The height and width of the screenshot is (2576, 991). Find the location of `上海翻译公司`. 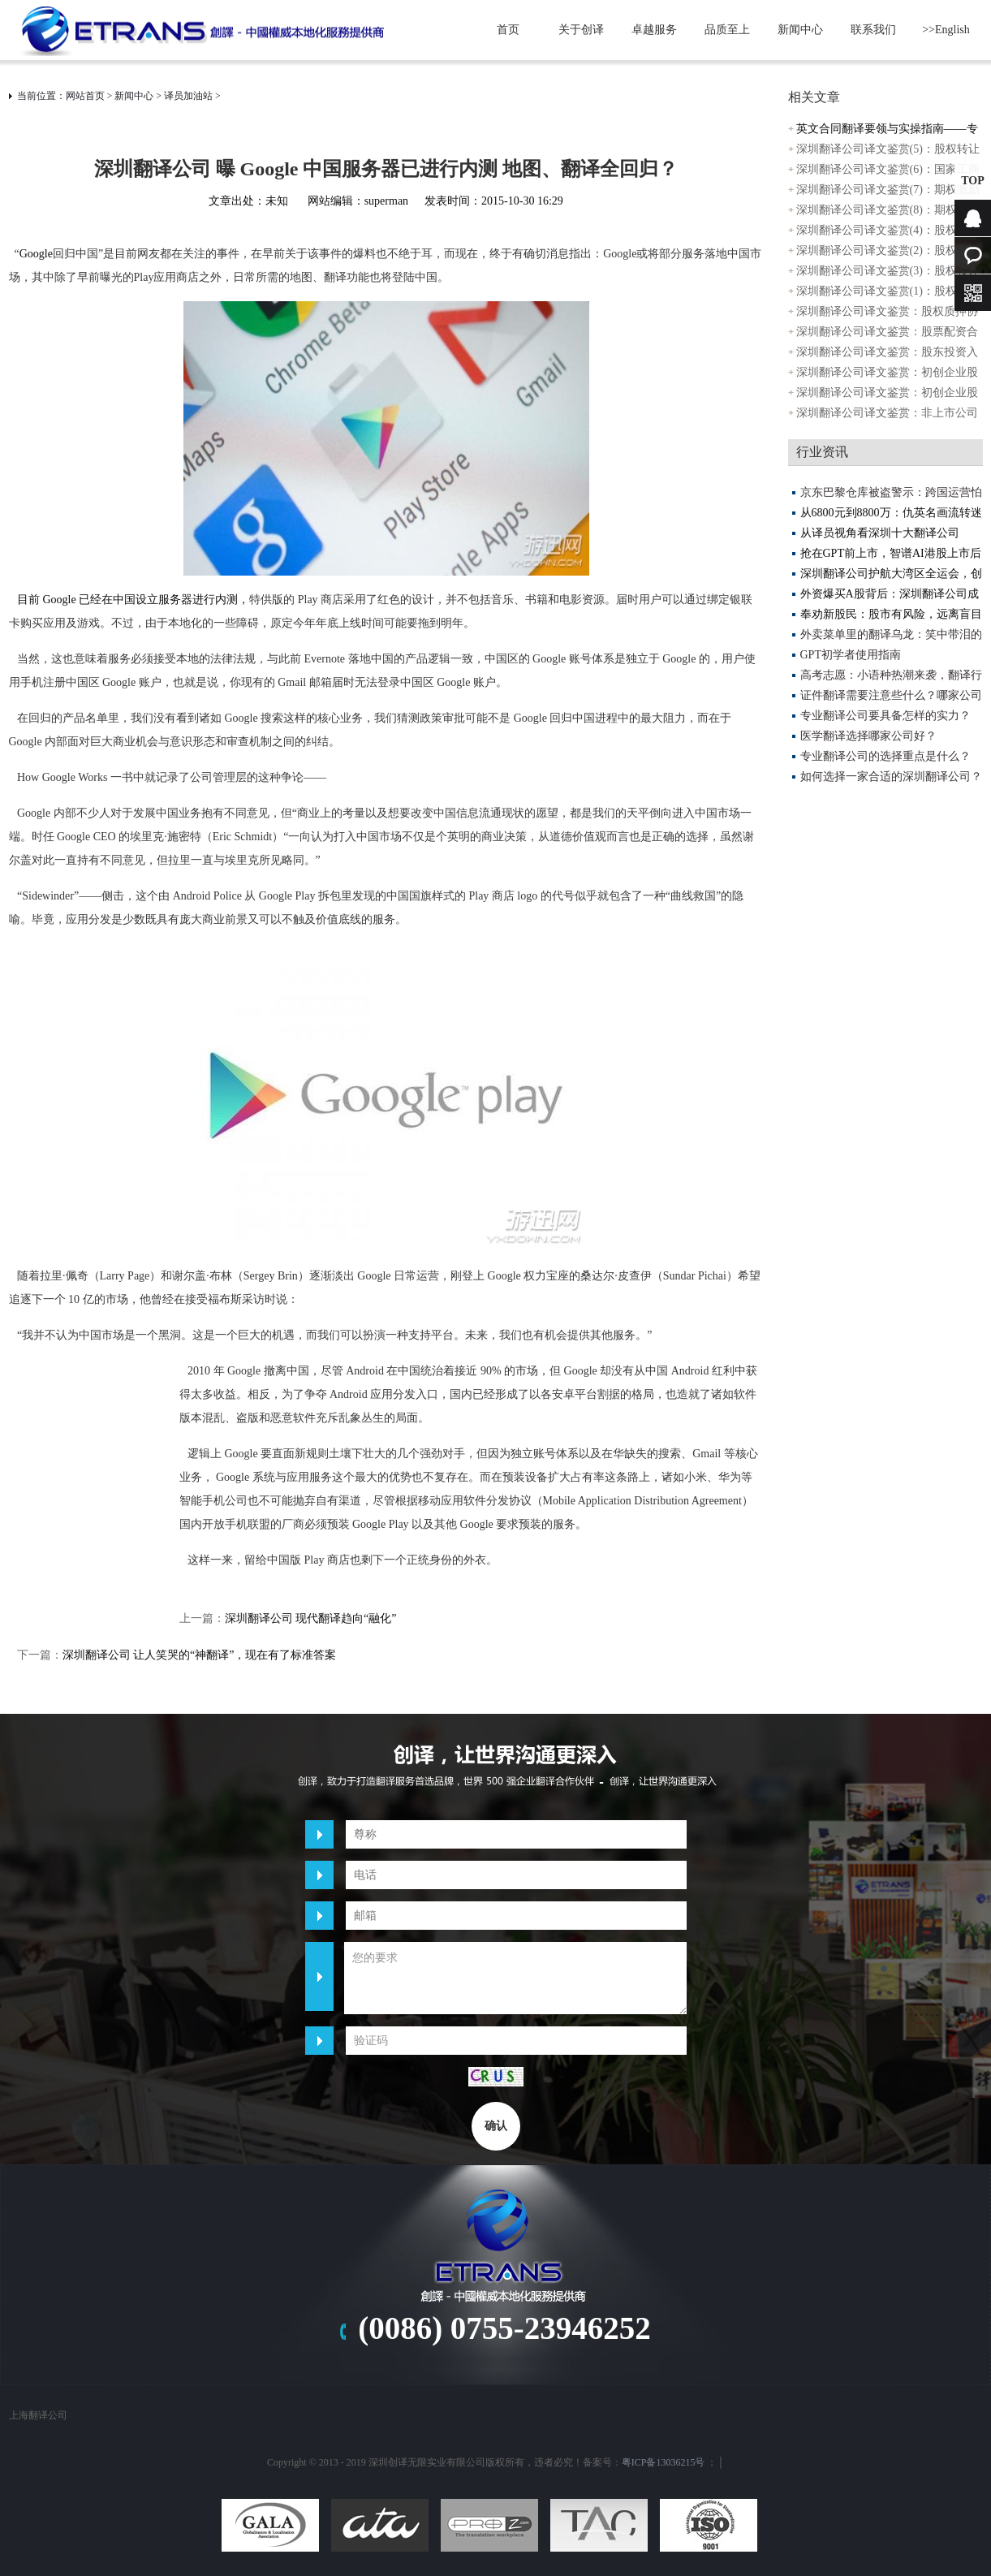

上海翻译公司 is located at coordinates (38, 2415).